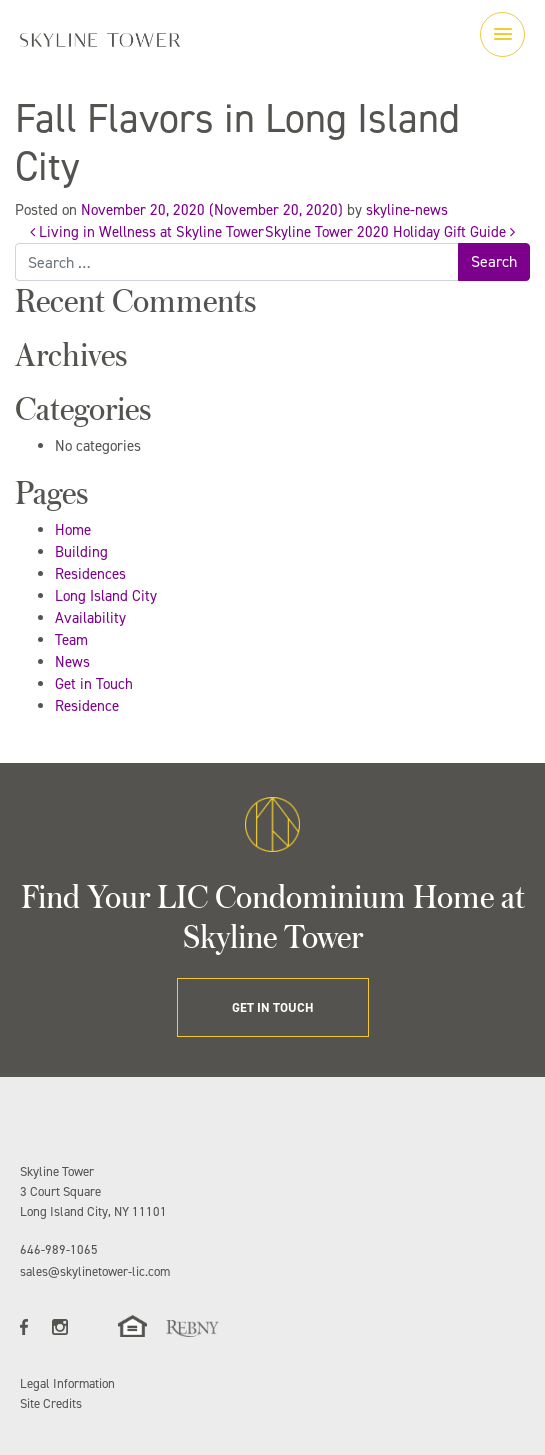  What do you see at coordinates (81, 552) in the screenshot?
I see `Building` at bounding box center [81, 552].